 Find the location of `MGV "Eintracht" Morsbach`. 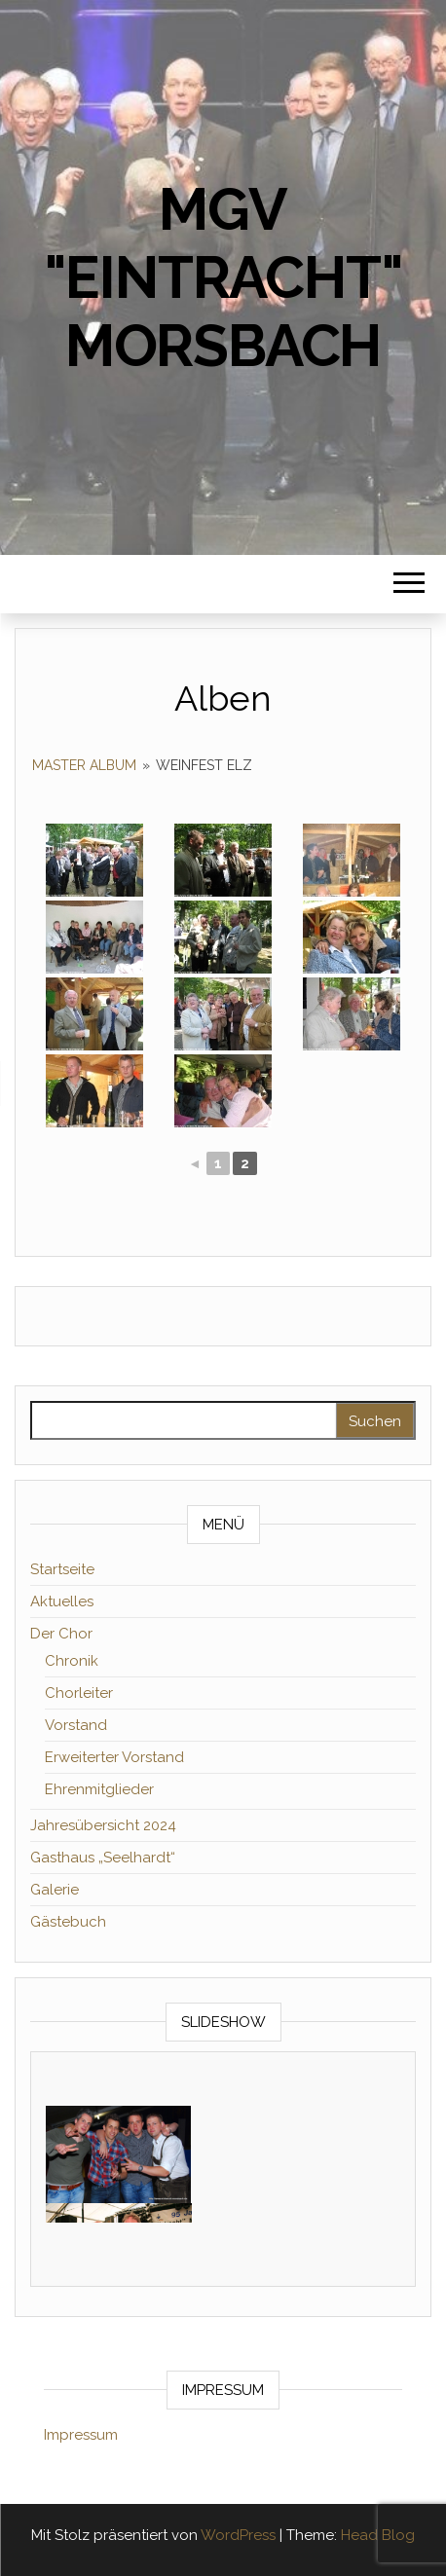

MGV "Eintracht" Morsbach is located at coordinates (223, 277).